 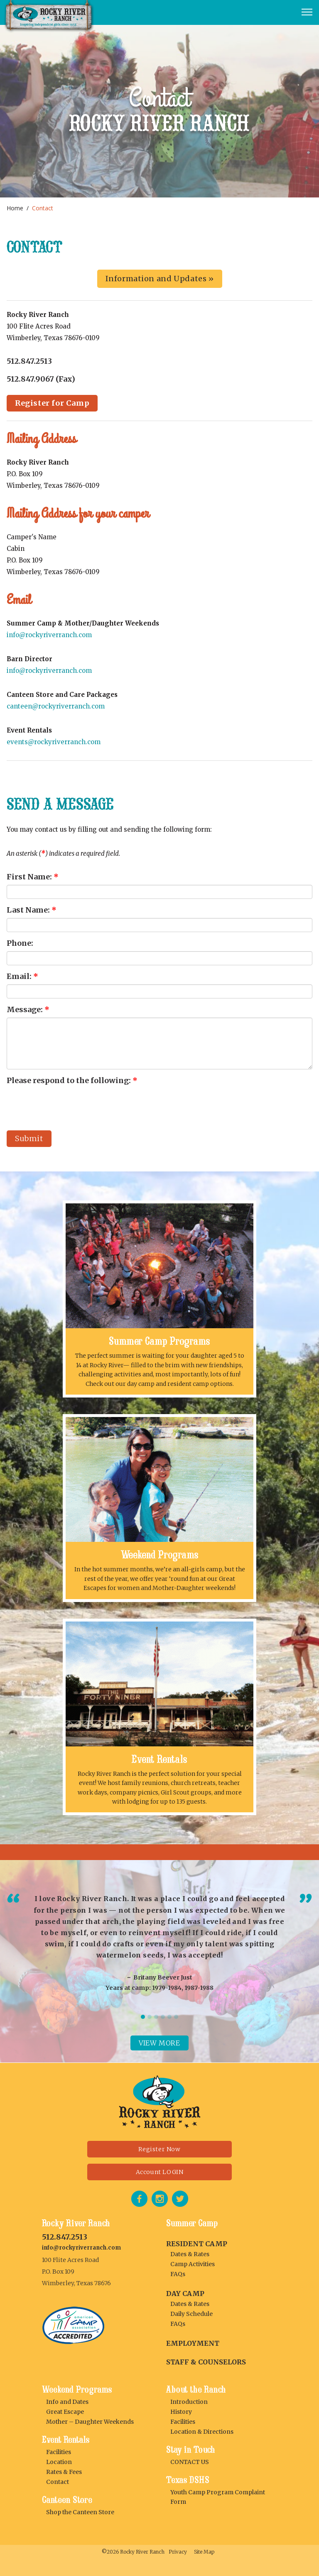 What do you see at coordinates (33, 876) in the screenshot?
I see `First Name:` at bounding box center [33, 876].